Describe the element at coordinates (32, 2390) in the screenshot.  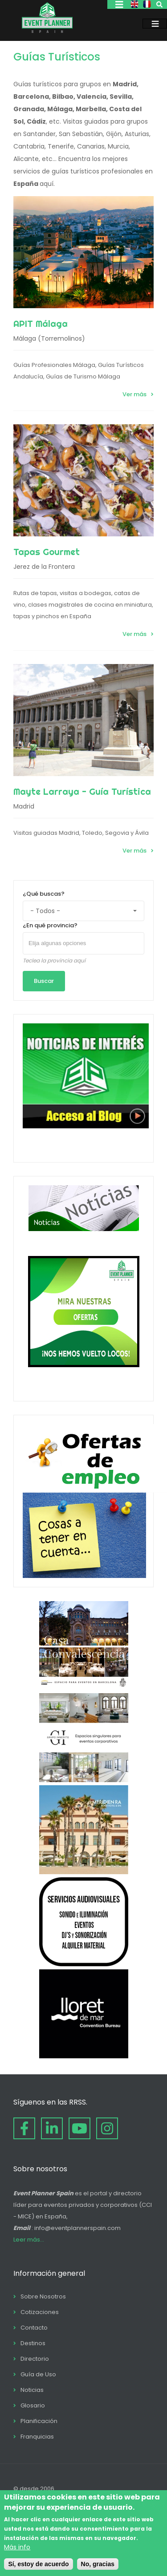
I see `Noticias` at that location.